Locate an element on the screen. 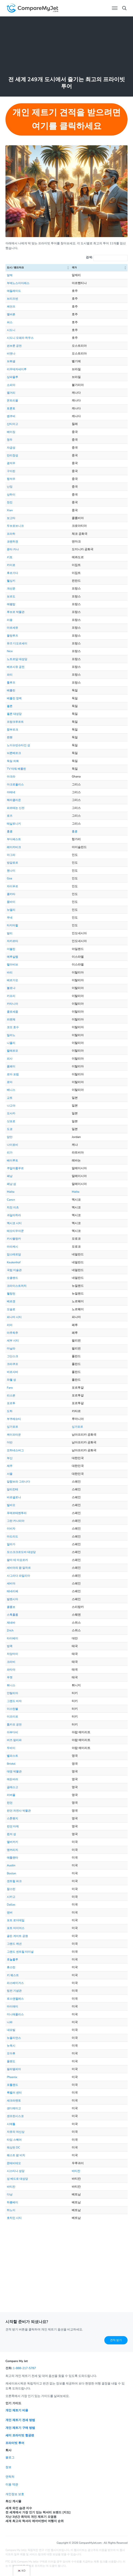 This screenshot has width=133, height=2576. 쿠알라룸푸르 is located at coordinates (16, 1170).